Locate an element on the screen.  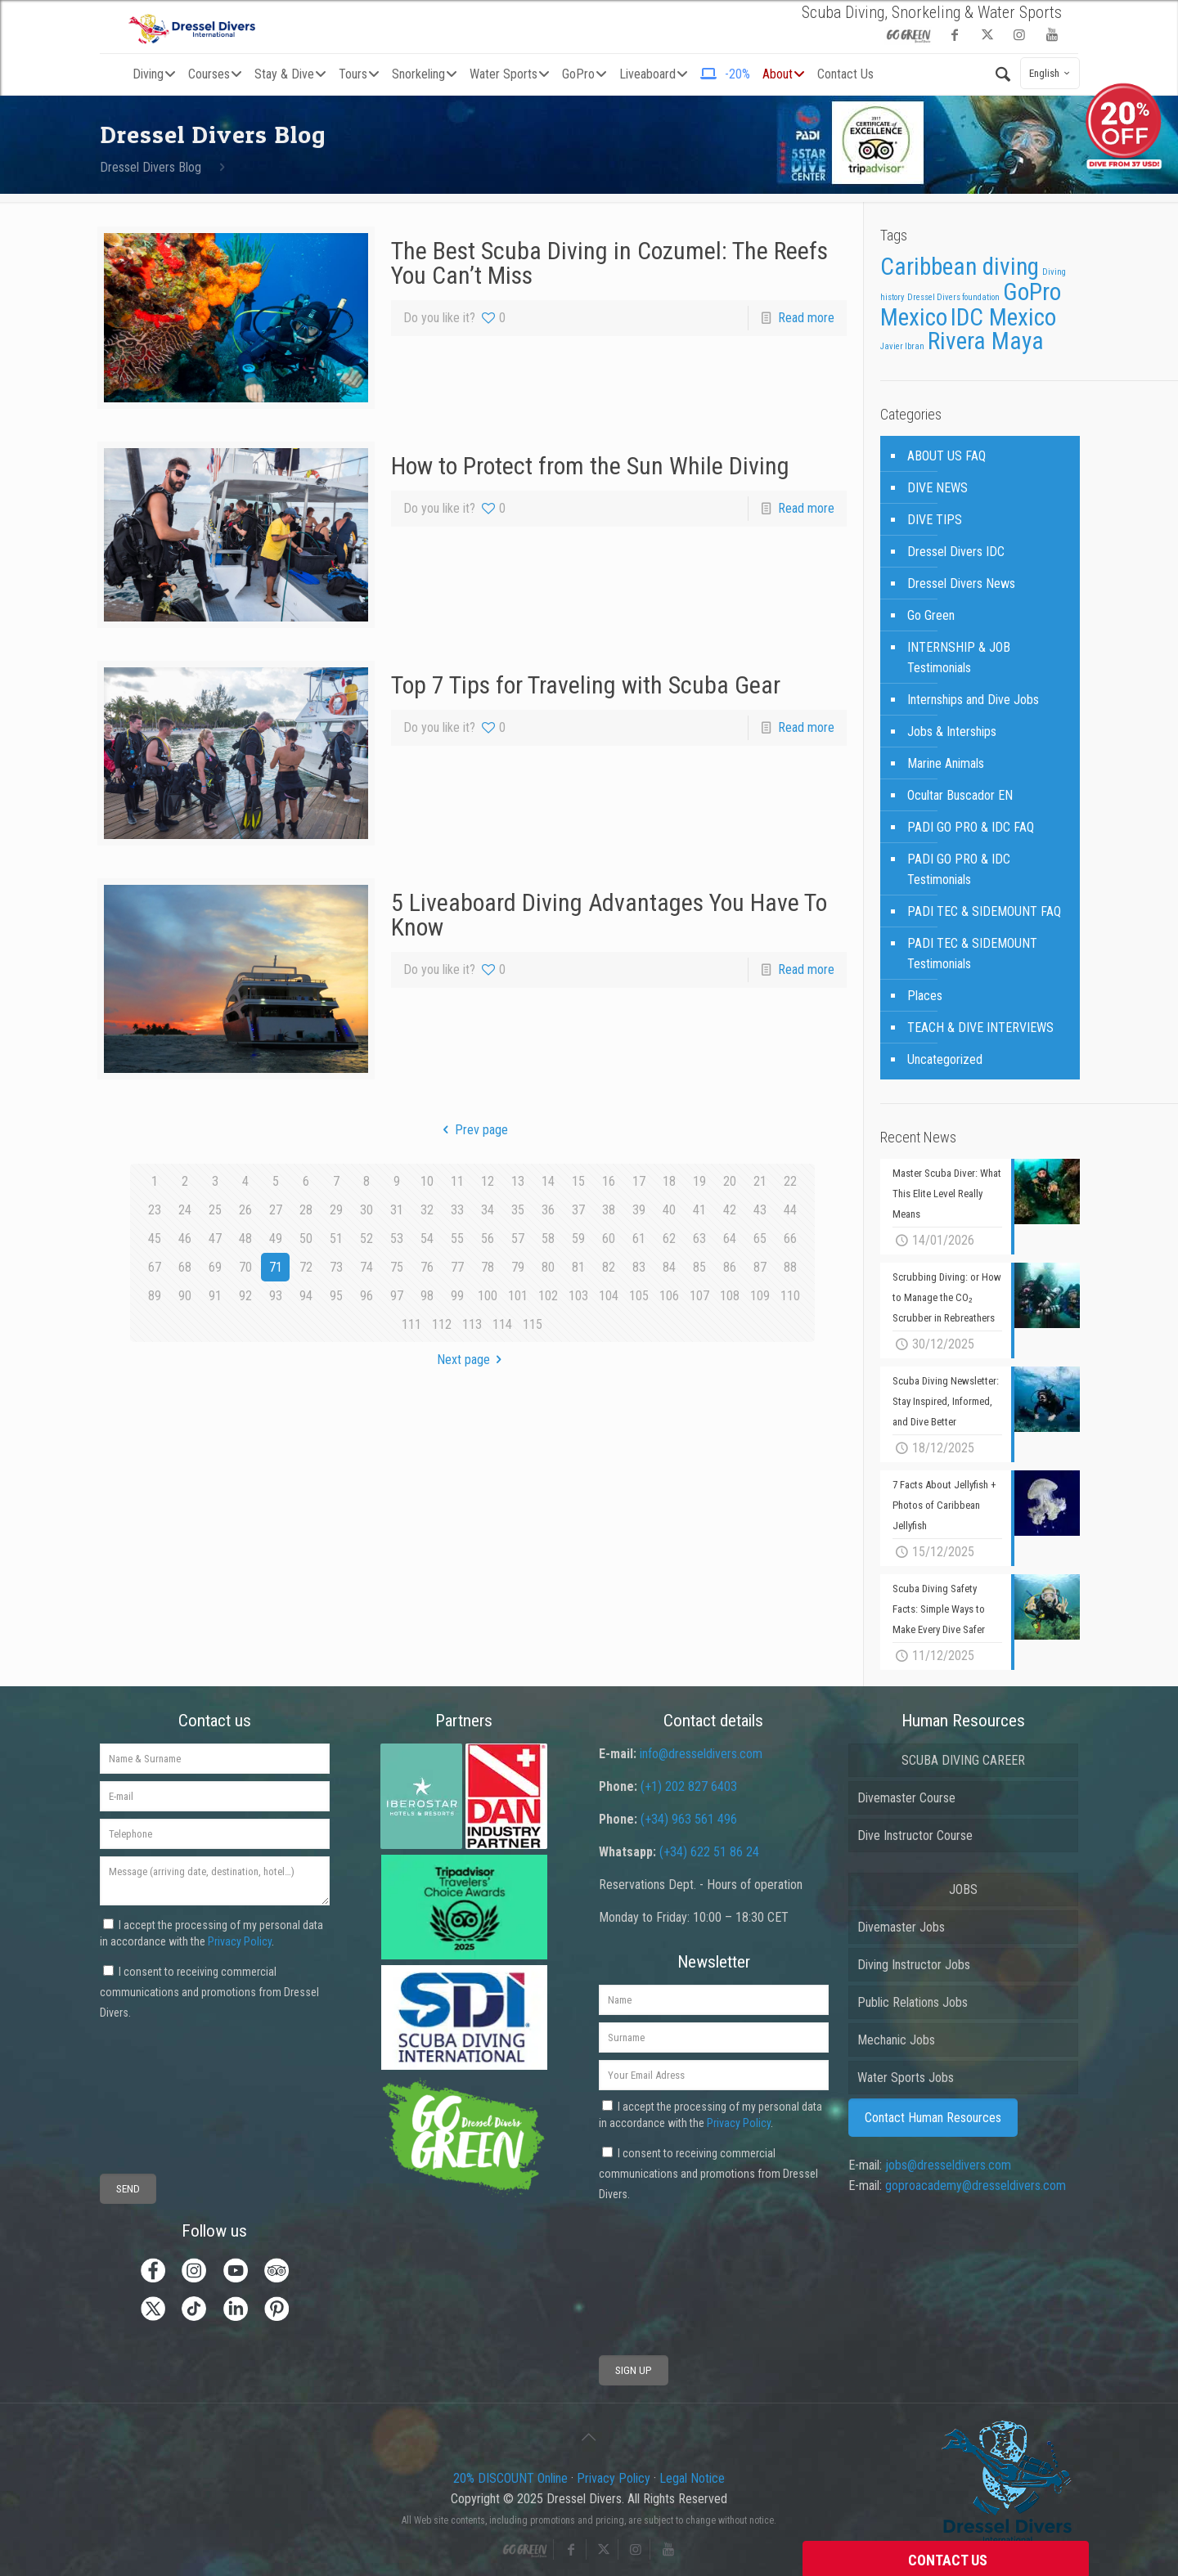
65 is located at coordinates (760, 1238).